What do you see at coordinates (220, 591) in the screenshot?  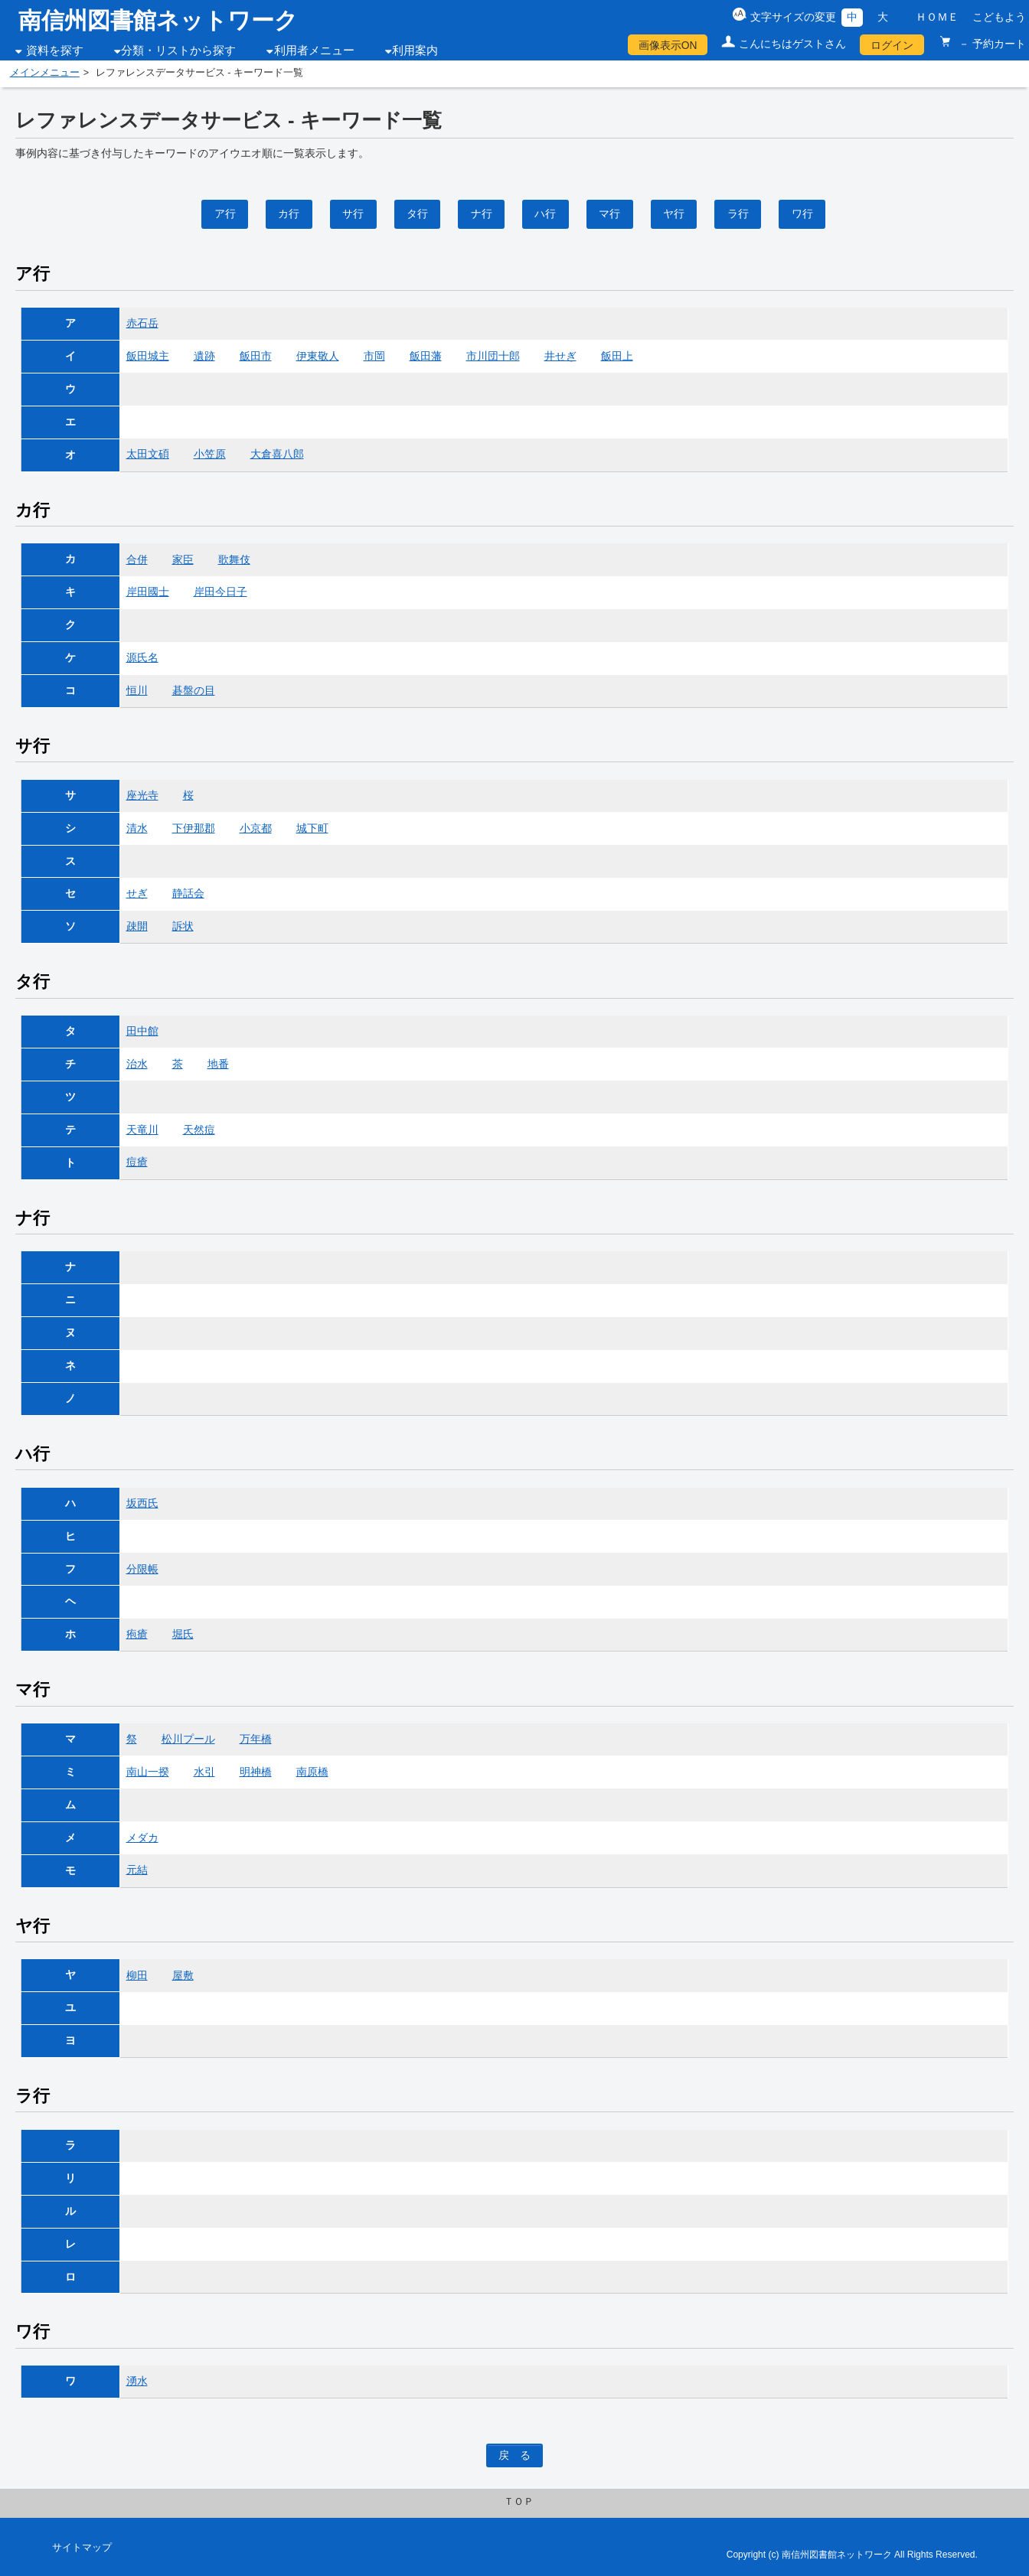 I see `岸田今日子` at bounding box center [220, 591].